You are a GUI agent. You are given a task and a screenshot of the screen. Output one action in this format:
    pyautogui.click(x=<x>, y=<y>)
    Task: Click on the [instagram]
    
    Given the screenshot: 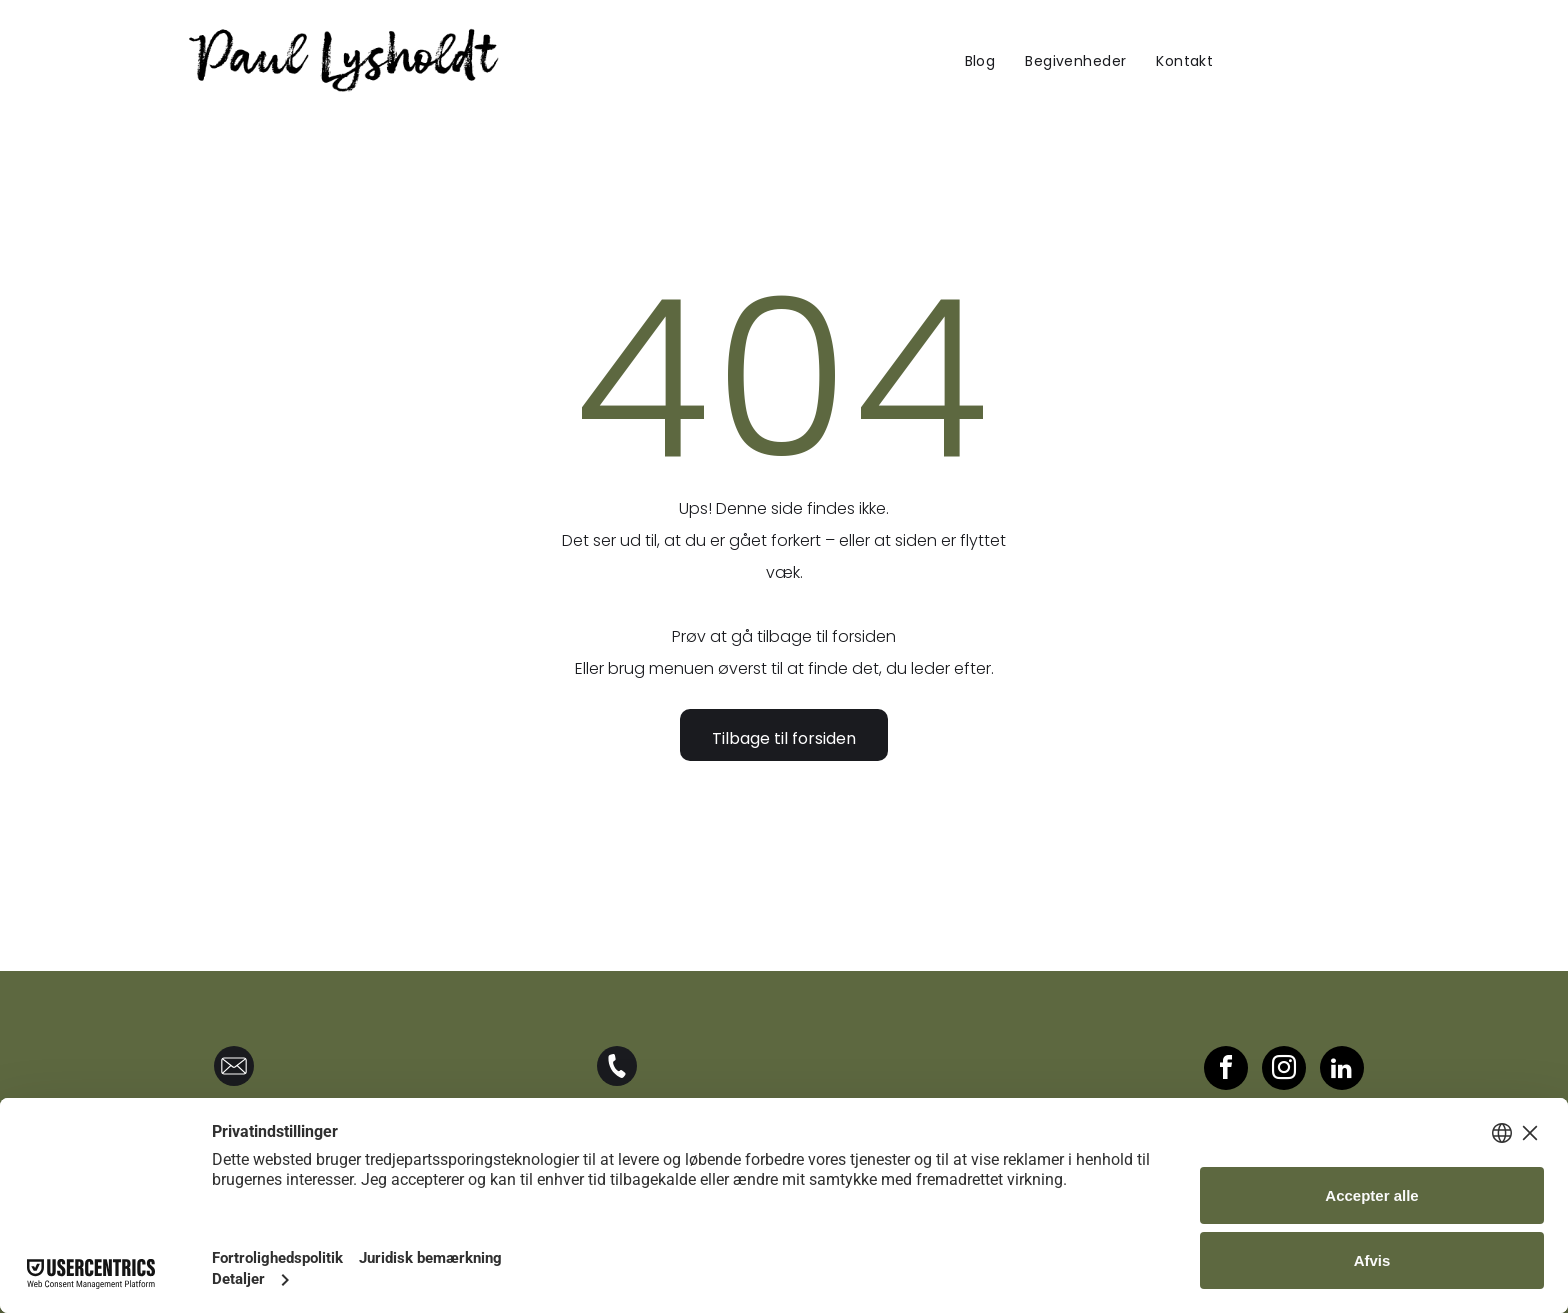 What is the action you would take?
    pyautogui.click(x=1284, y=1070)
    